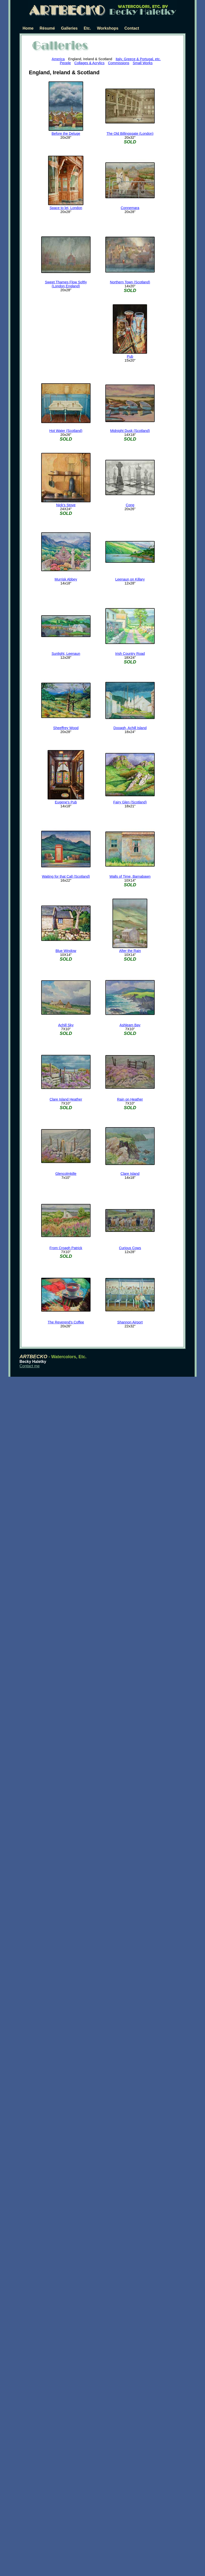 The image size is (205, 2576). What do you see at coordinates (130, 951) in the screenshot?
I see `After the Rain` at bounding box center [130, 951].